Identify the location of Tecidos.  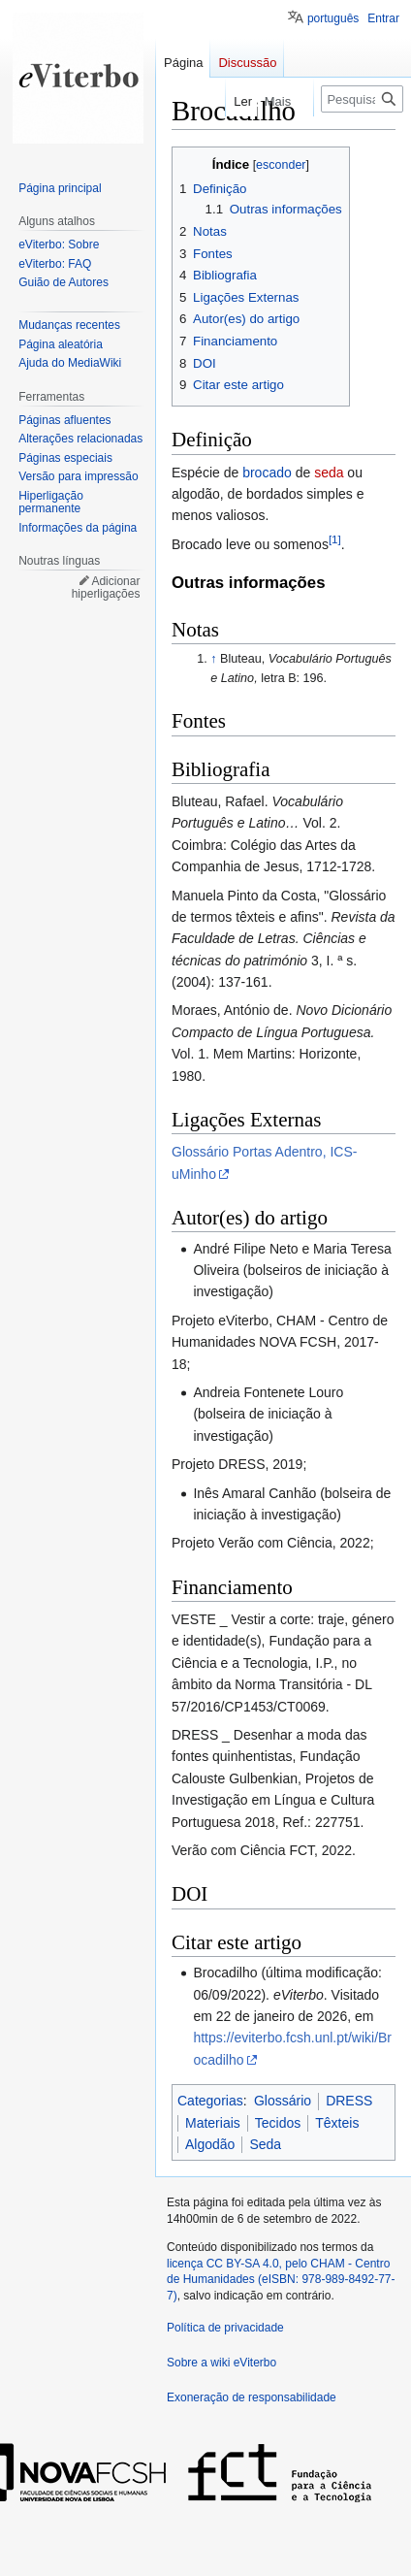
(277, 2123).